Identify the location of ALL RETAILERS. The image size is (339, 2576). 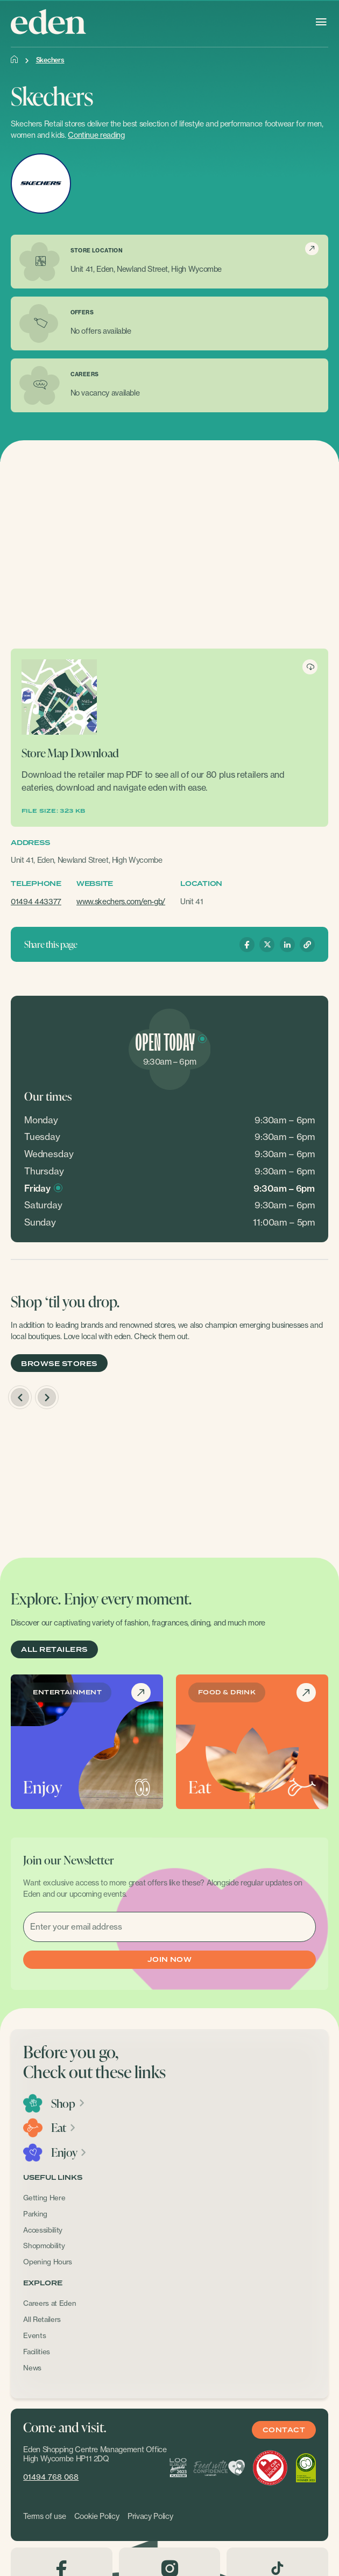
(54, 1650).